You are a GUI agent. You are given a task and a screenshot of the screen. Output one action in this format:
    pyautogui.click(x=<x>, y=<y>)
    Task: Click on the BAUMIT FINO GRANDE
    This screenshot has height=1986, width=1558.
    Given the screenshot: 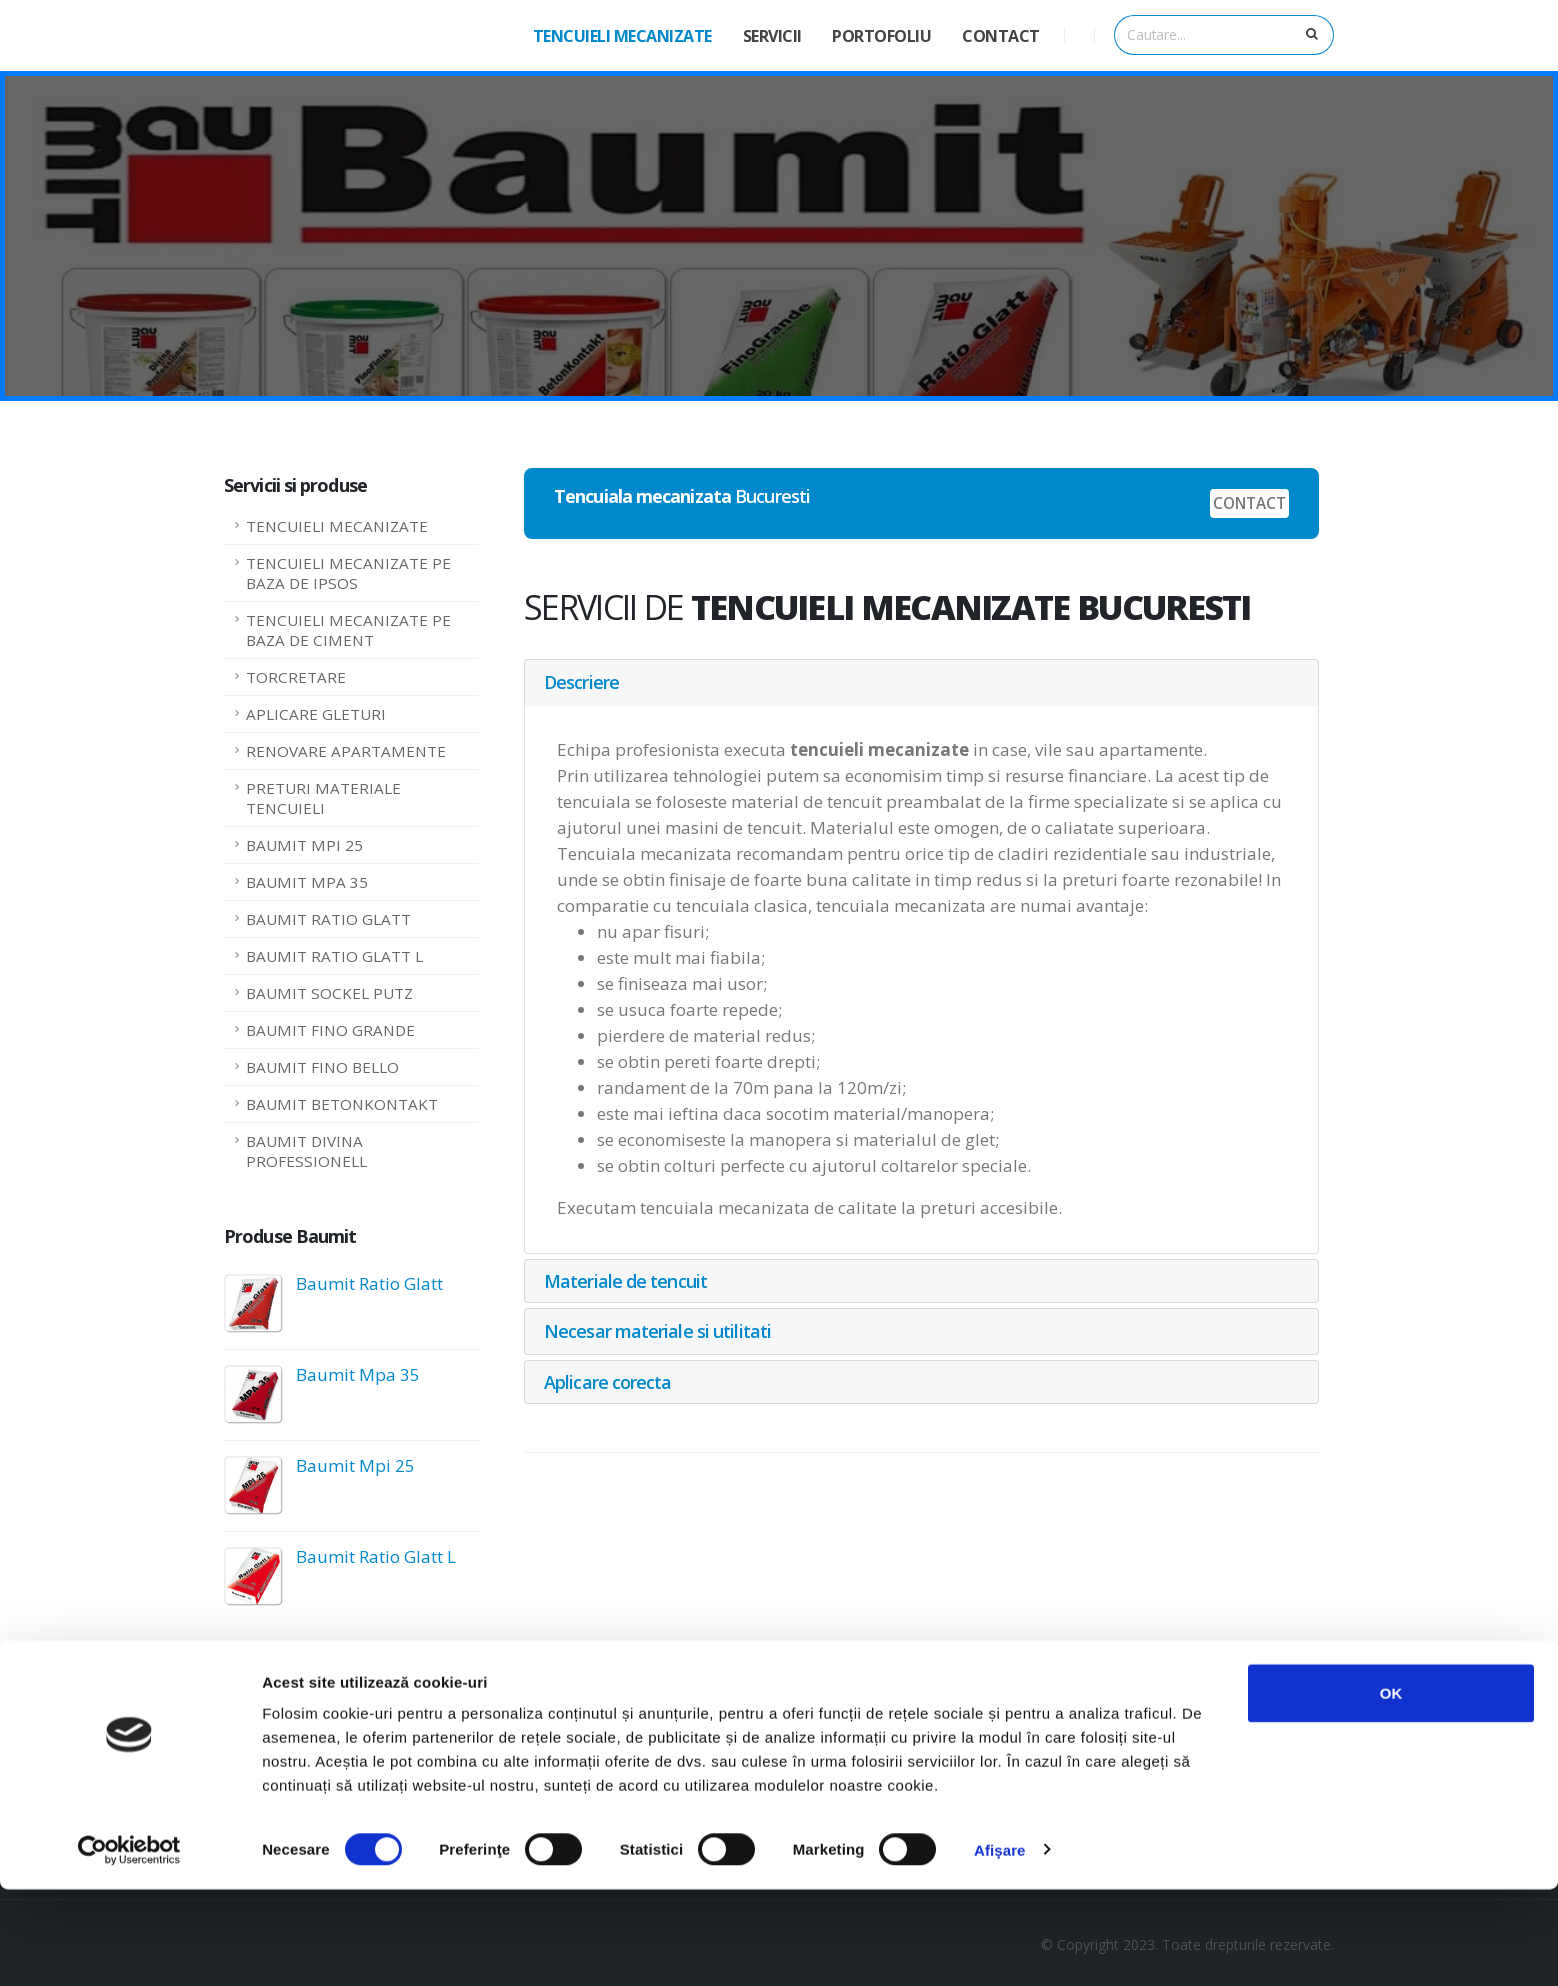 What is the action you would take?
    pyautogui.click(x=330, y=1030)
    